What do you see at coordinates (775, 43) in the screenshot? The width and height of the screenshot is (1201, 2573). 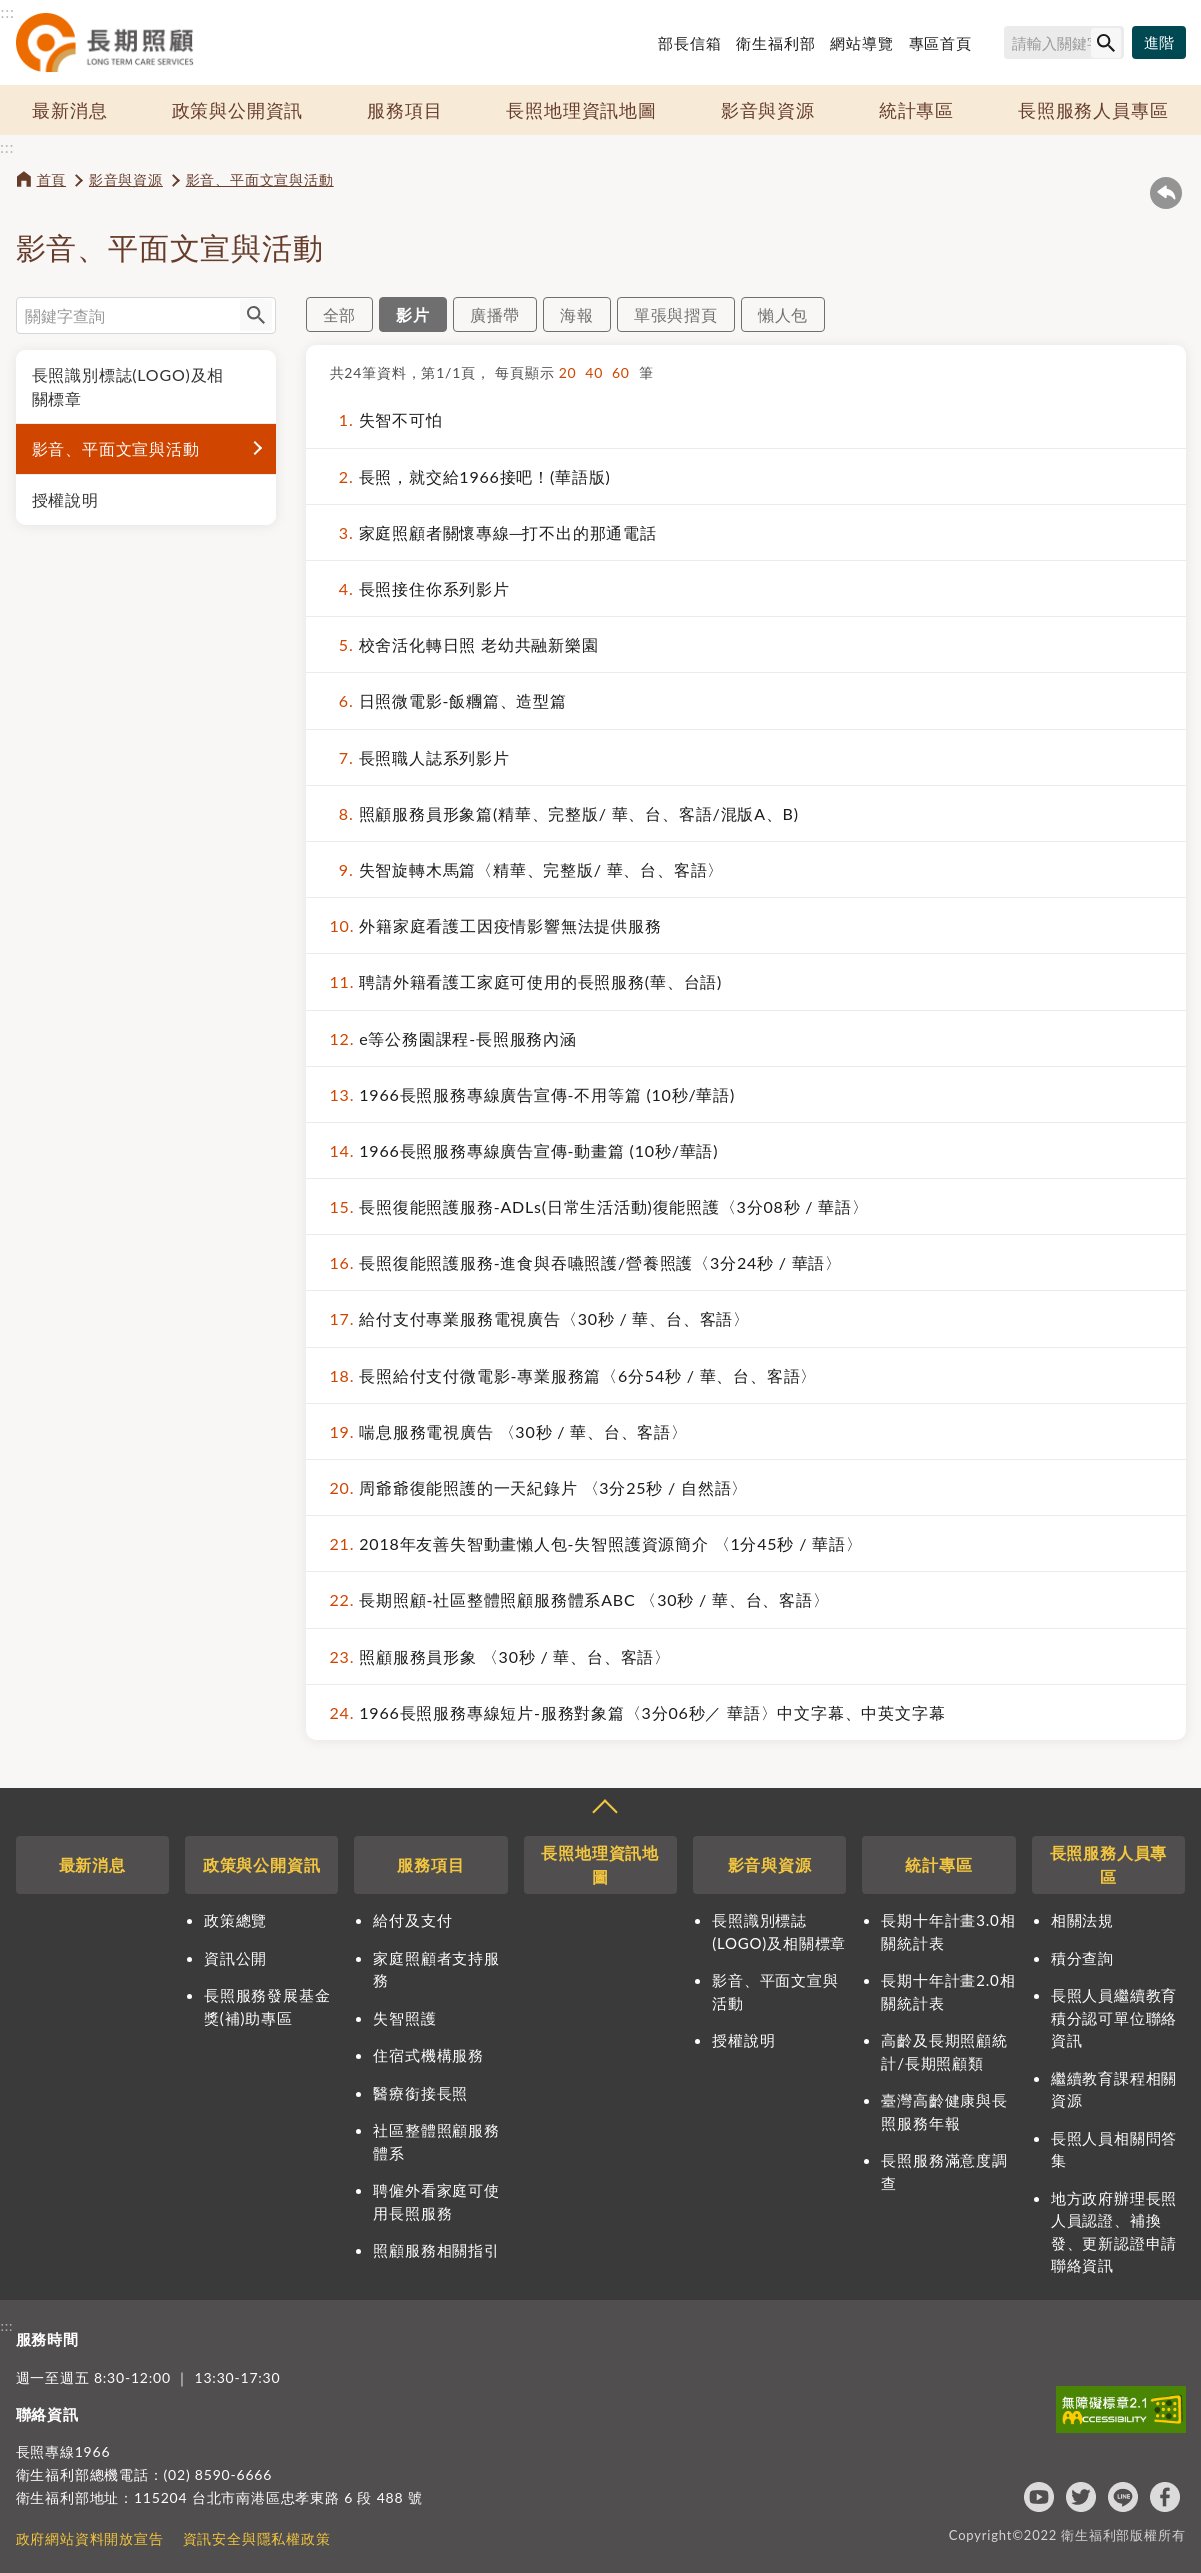 I see `衛生福利部` at bounding box center [775, 43].